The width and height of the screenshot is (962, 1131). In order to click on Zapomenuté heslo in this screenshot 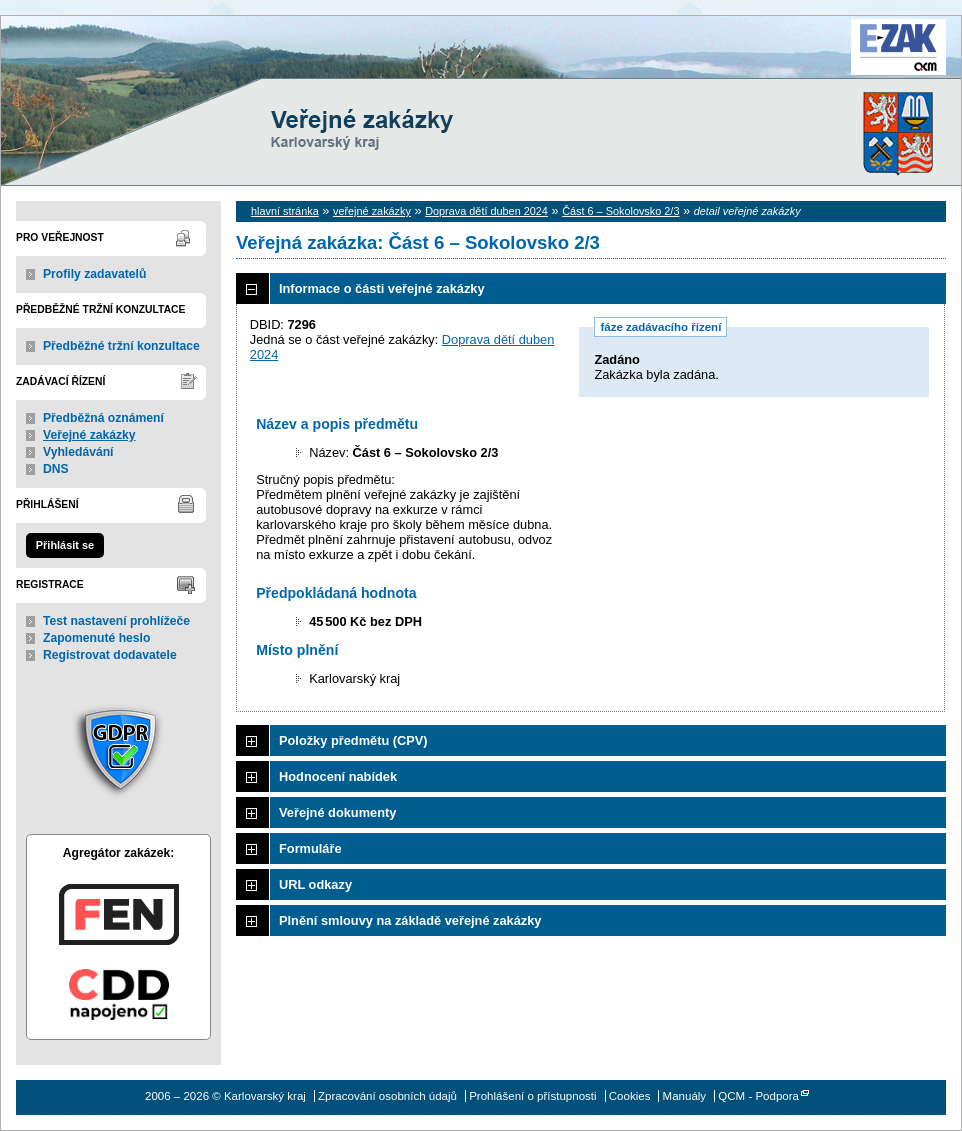, I will do `click(96, 638)`.